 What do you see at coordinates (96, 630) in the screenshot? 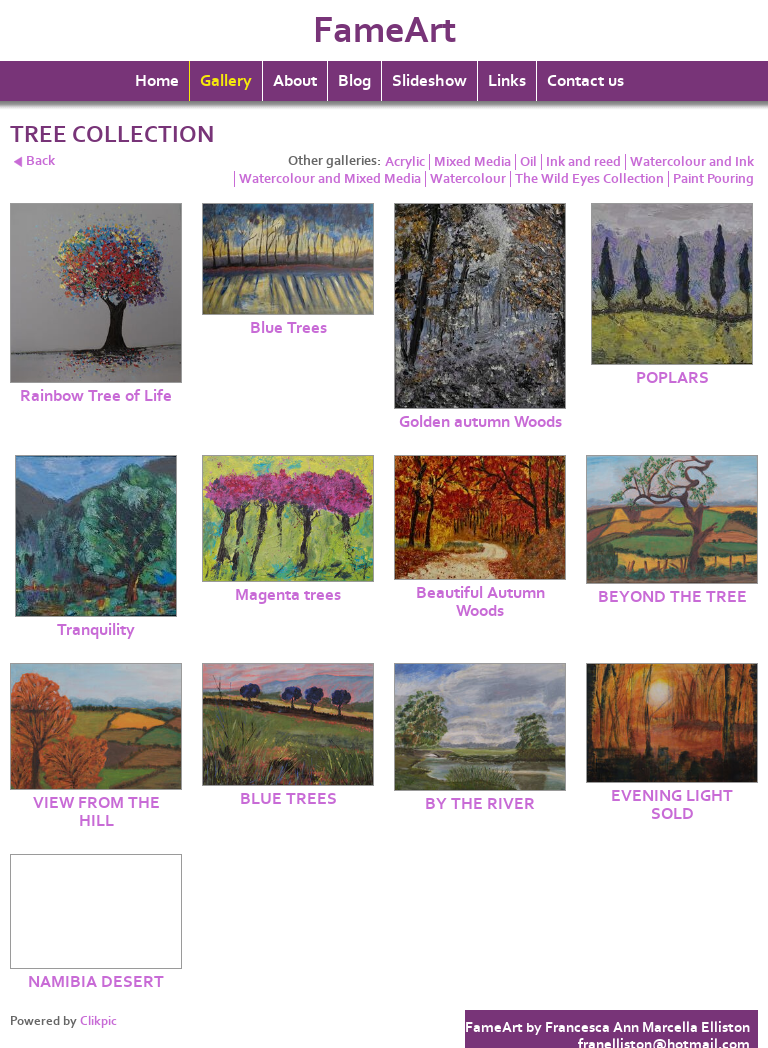
I see `Tranquility` at bounding box center [96, 630].